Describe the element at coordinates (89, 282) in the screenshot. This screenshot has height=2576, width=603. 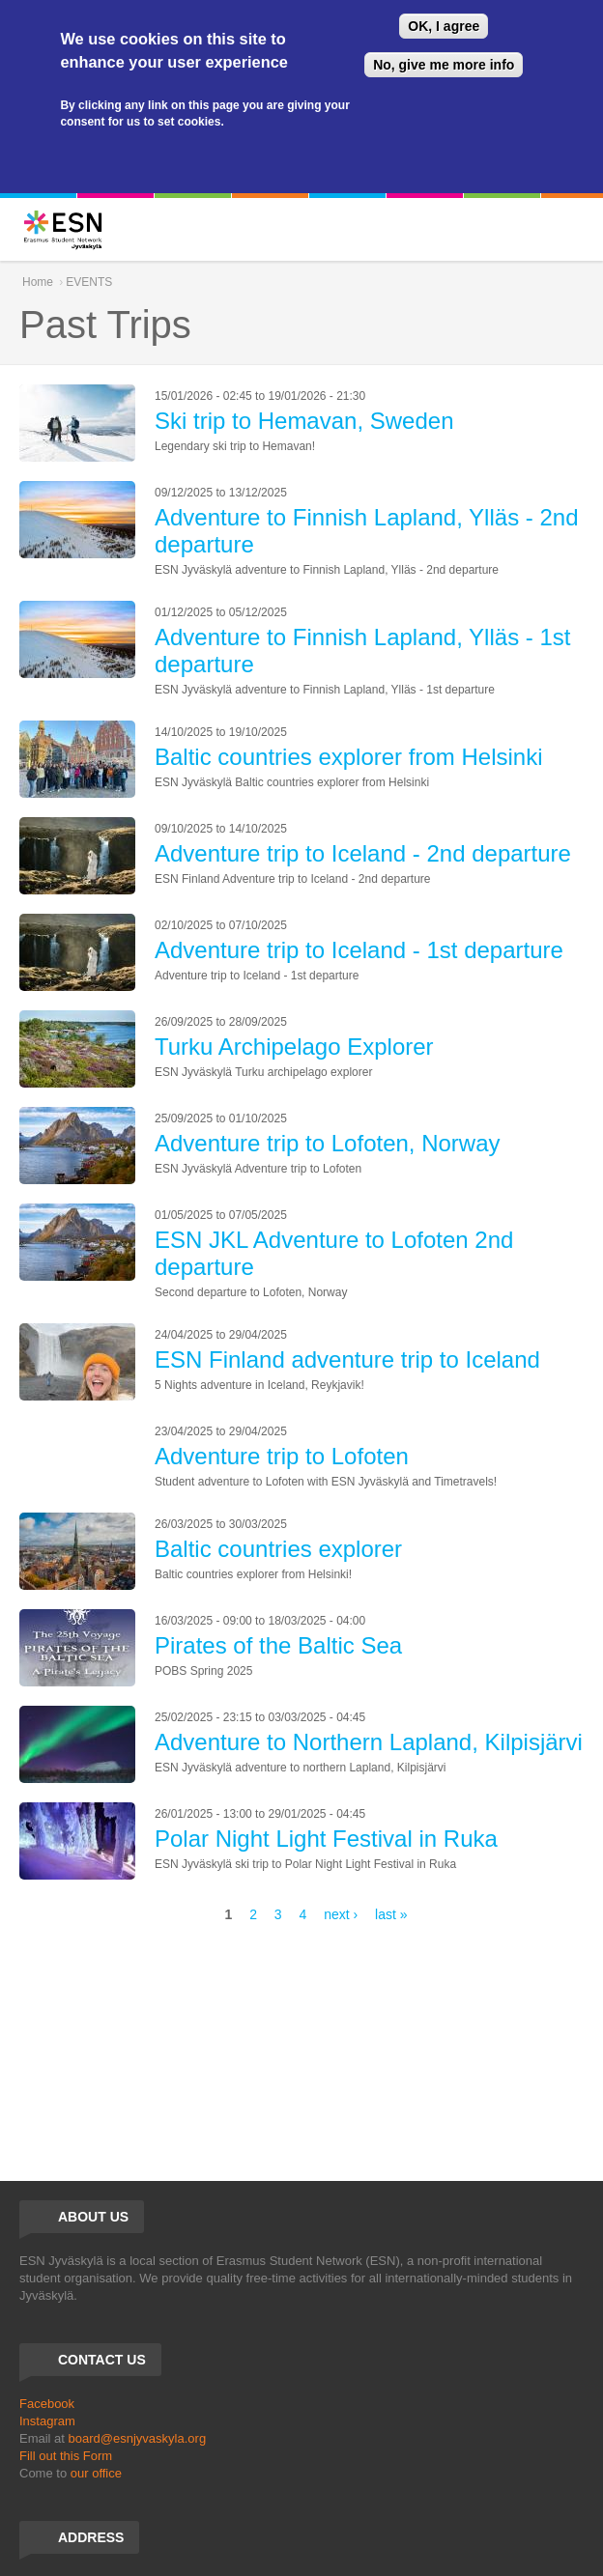
I see `EVENTS` at that location.